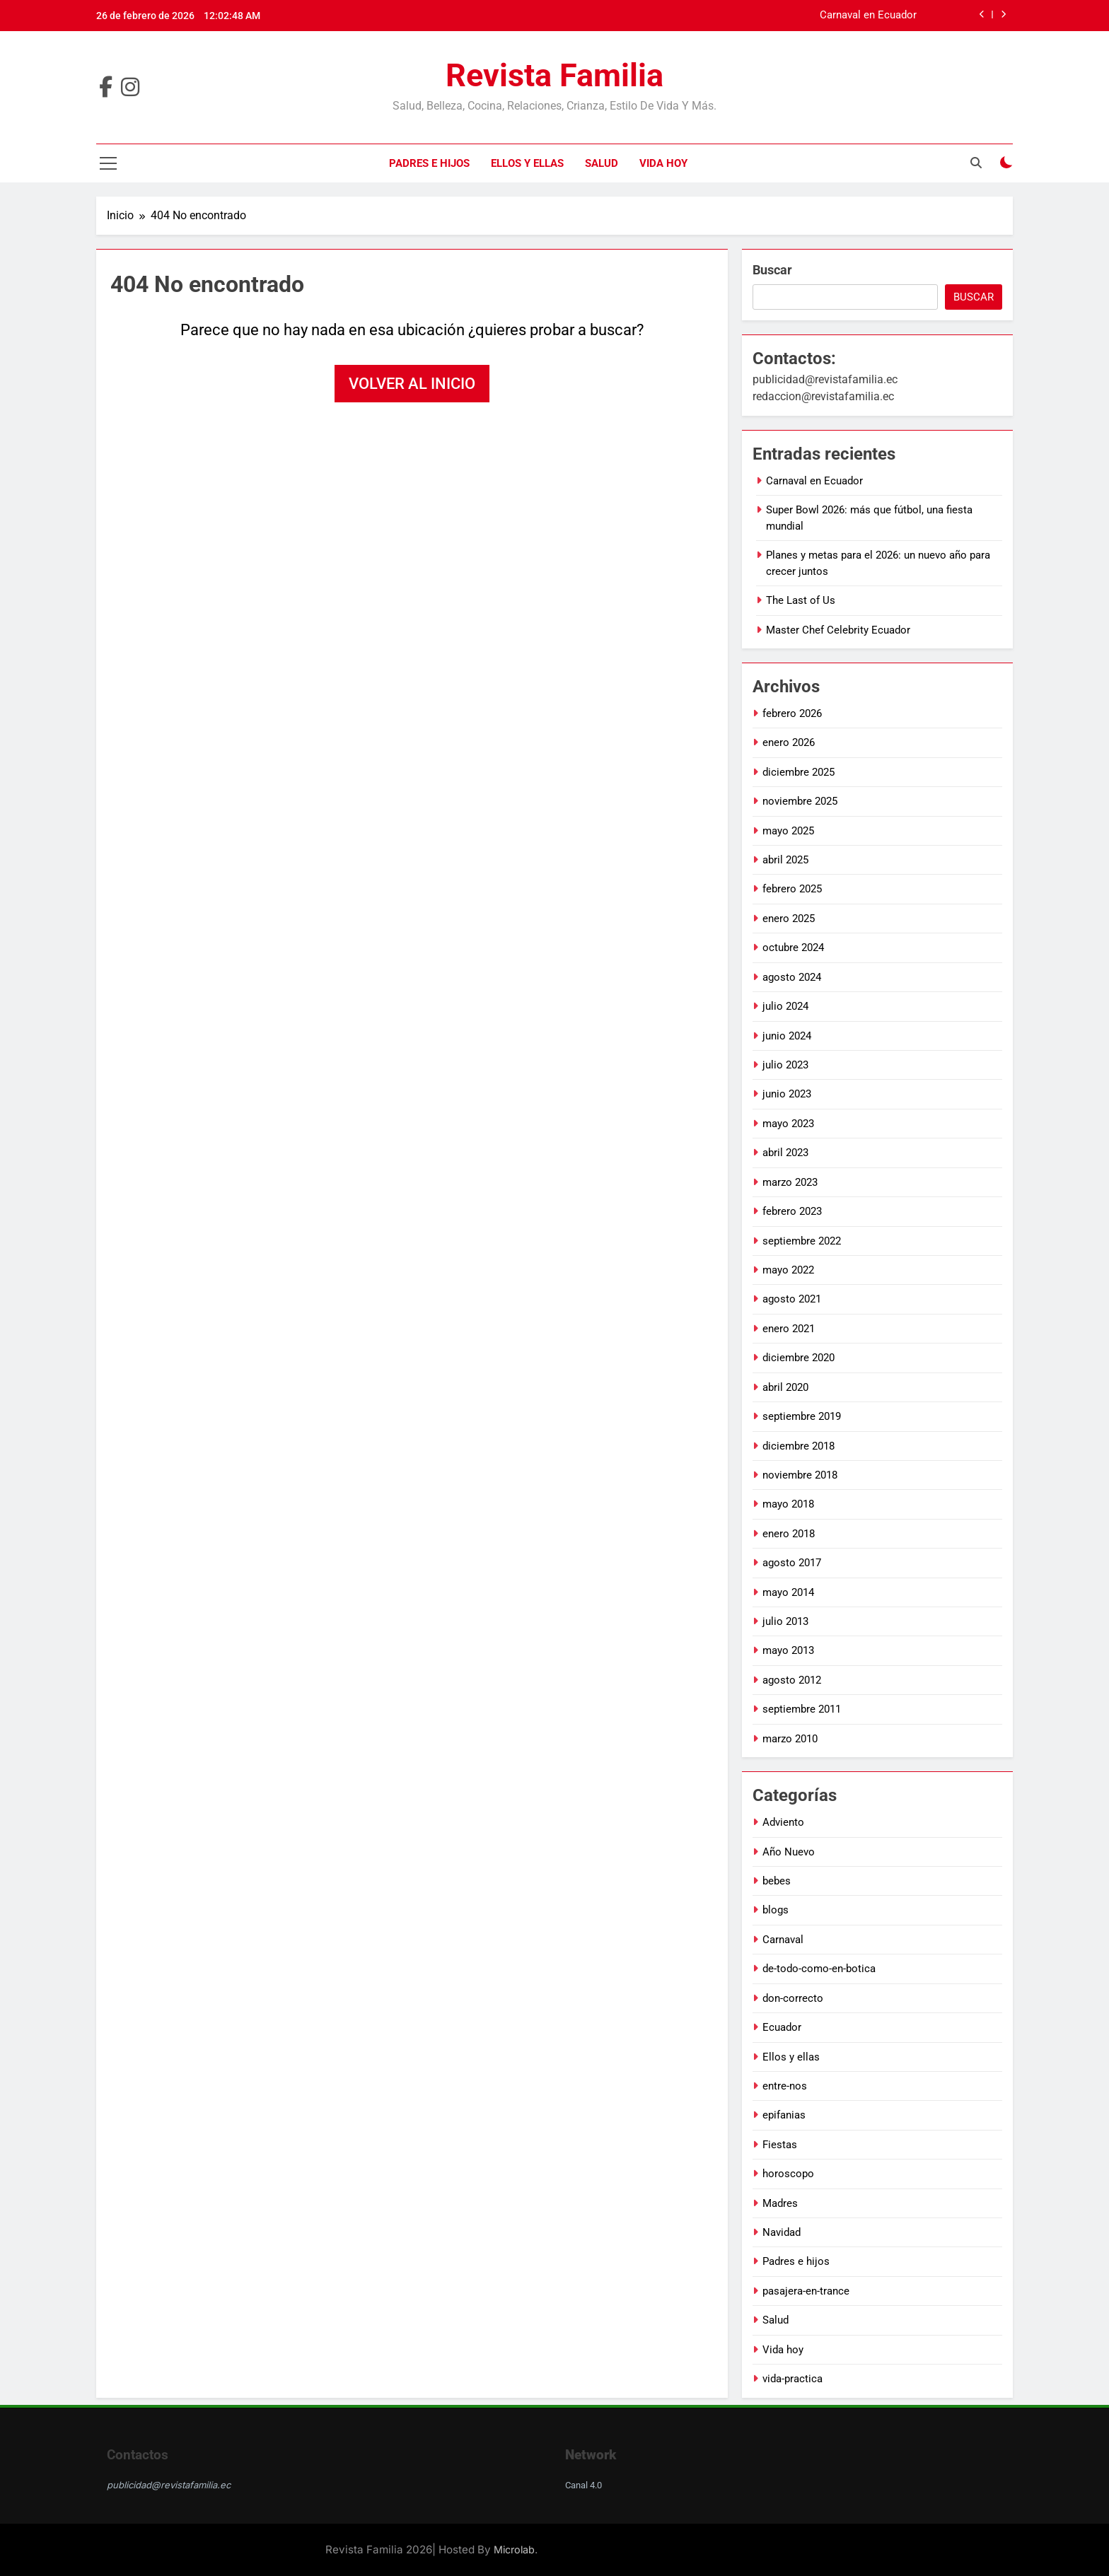 The width and height of the screenshot is (1109, 2576). What do you see at coordinates (792, 1998) in the screenshot?
I see `don-correcto` at bounding box center [792, 1998].